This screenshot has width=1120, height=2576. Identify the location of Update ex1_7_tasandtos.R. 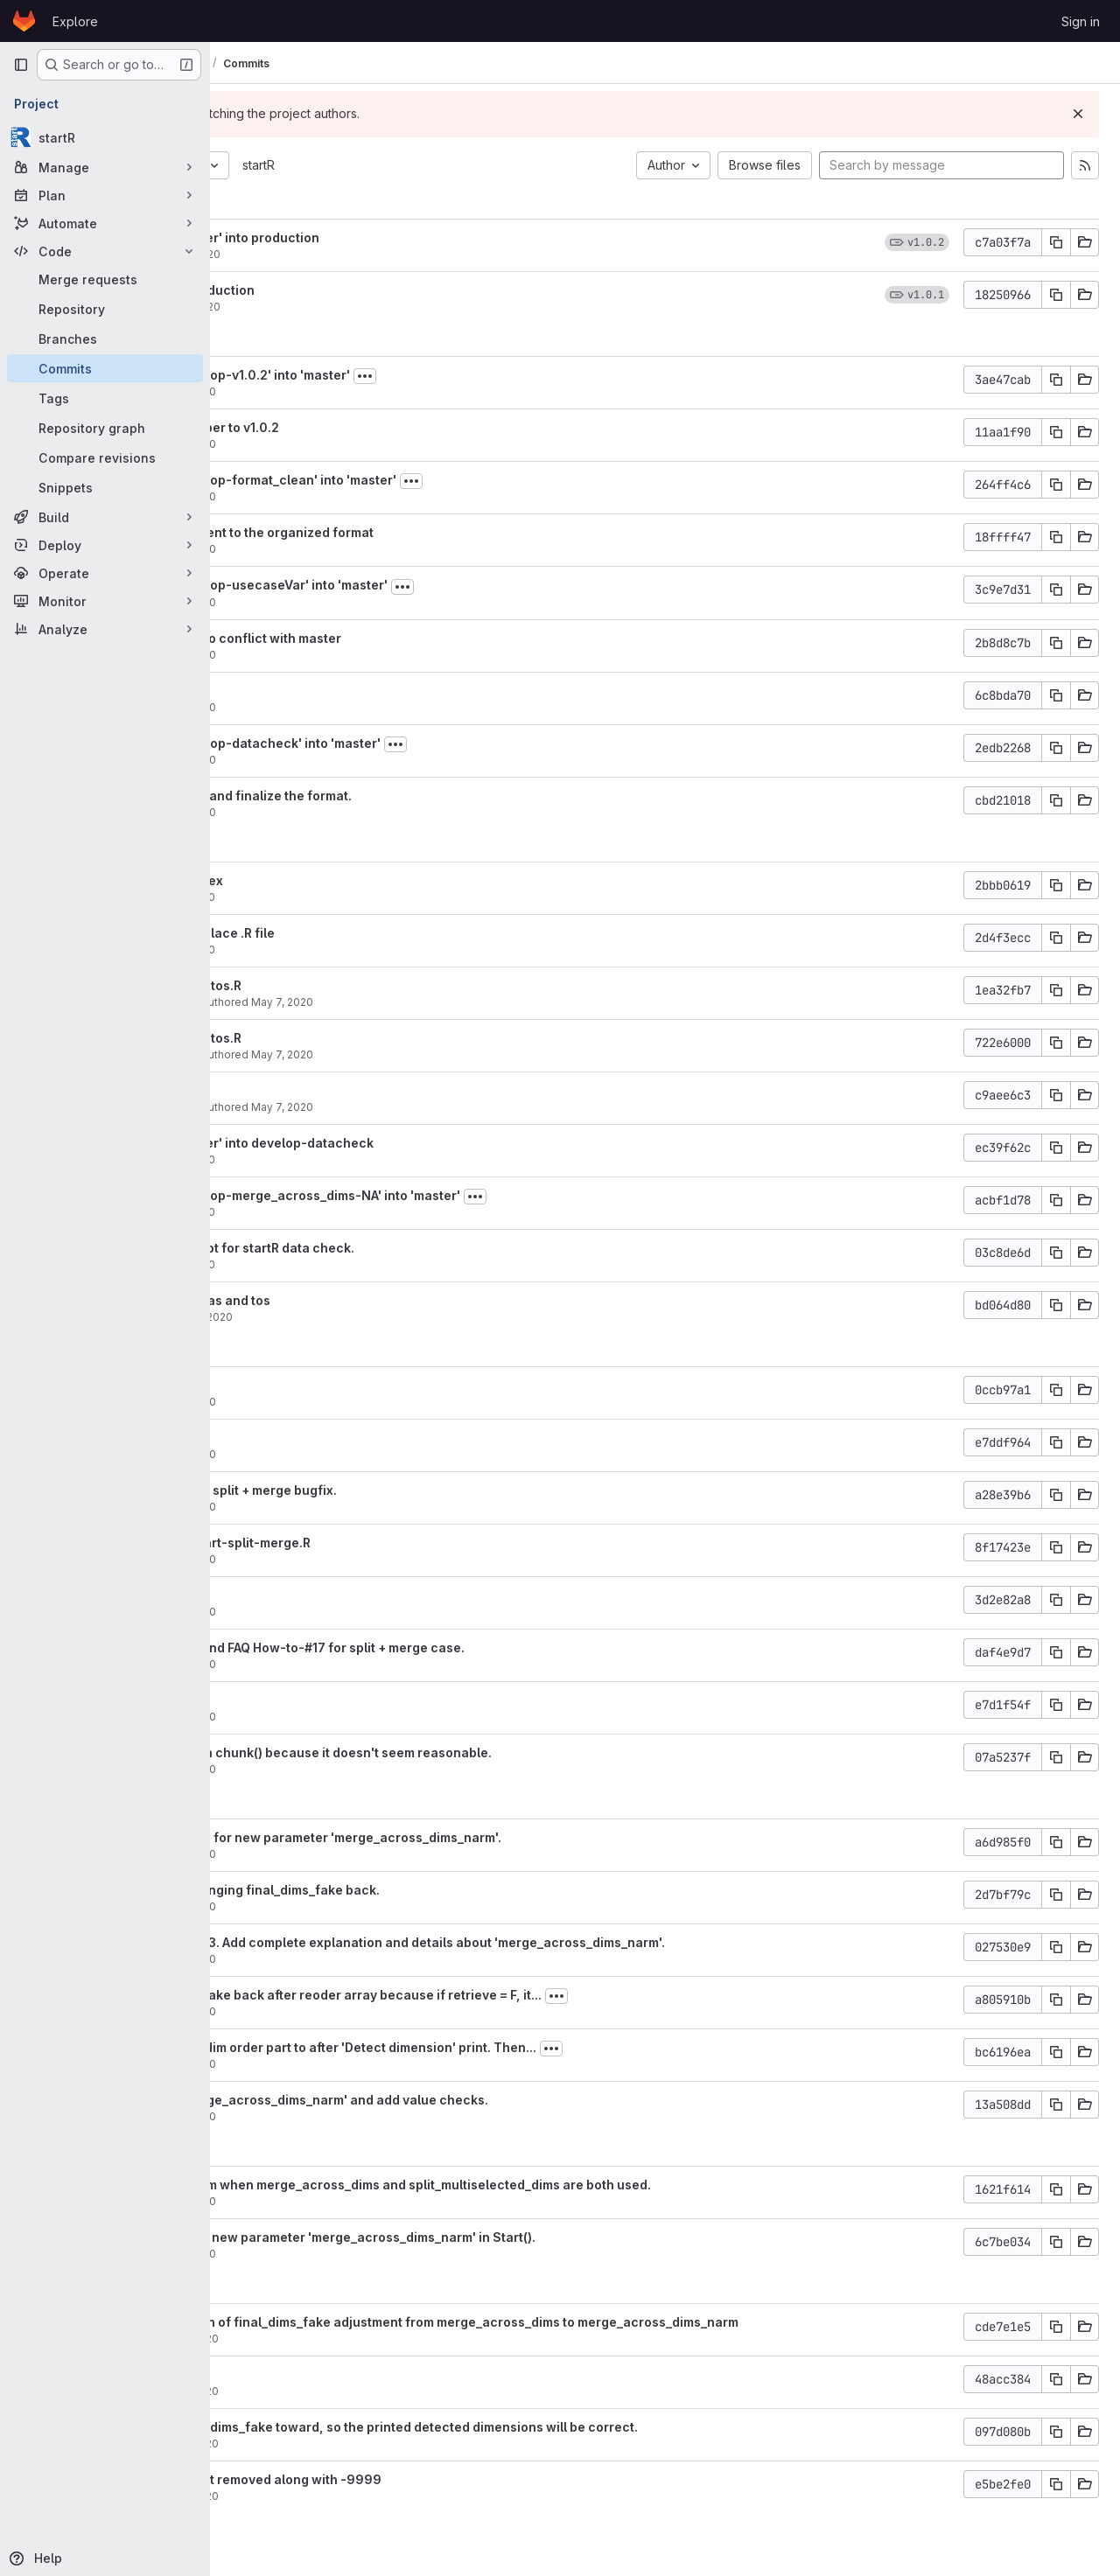
(345, 985).